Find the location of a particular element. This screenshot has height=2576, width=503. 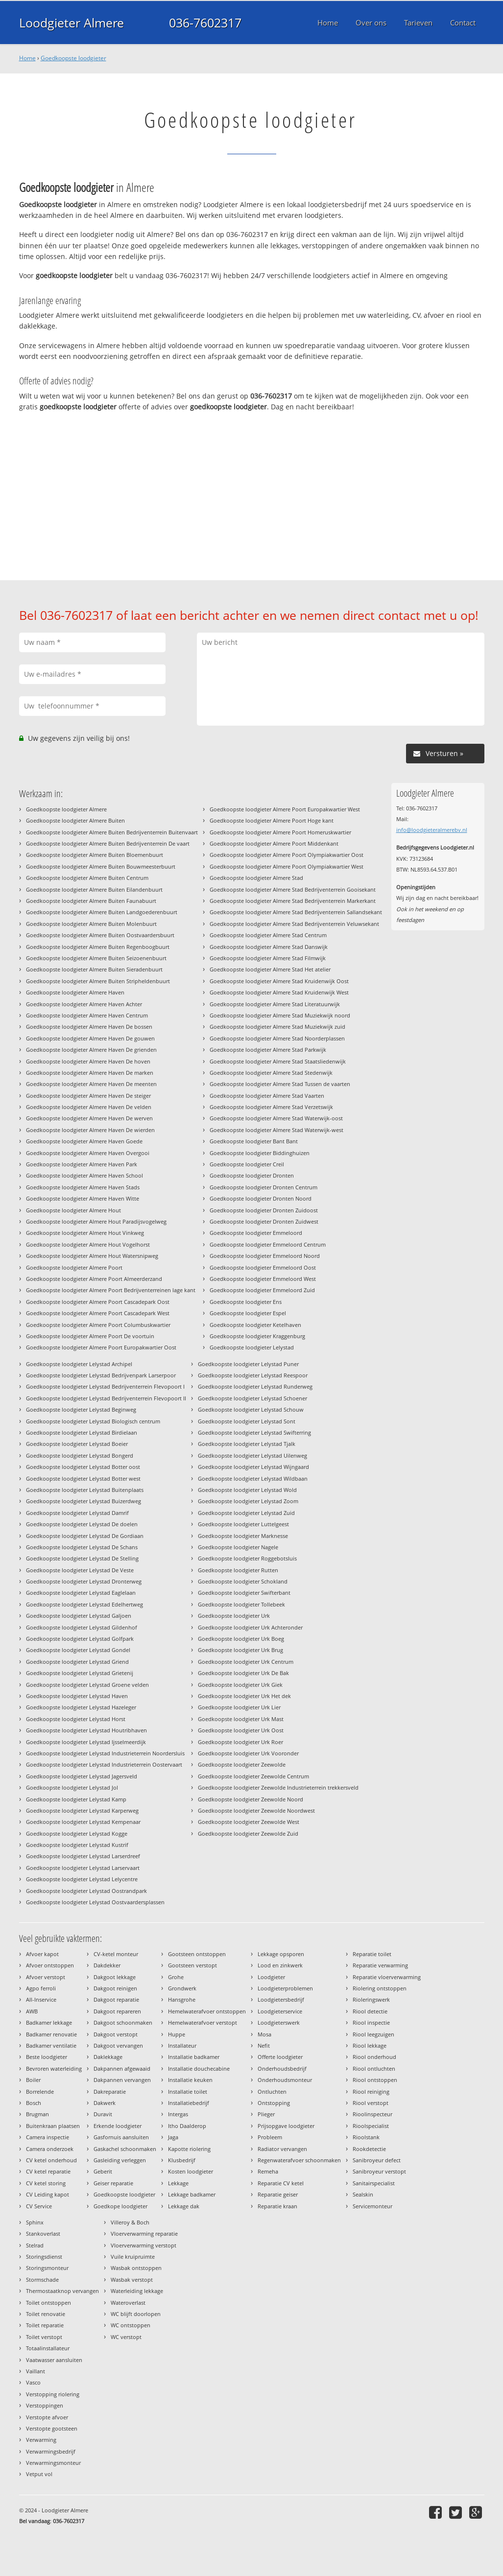

Goedkoopste loodgieter Almere Stad Muziekwijk zuid is located at coordinates (277, 1026).